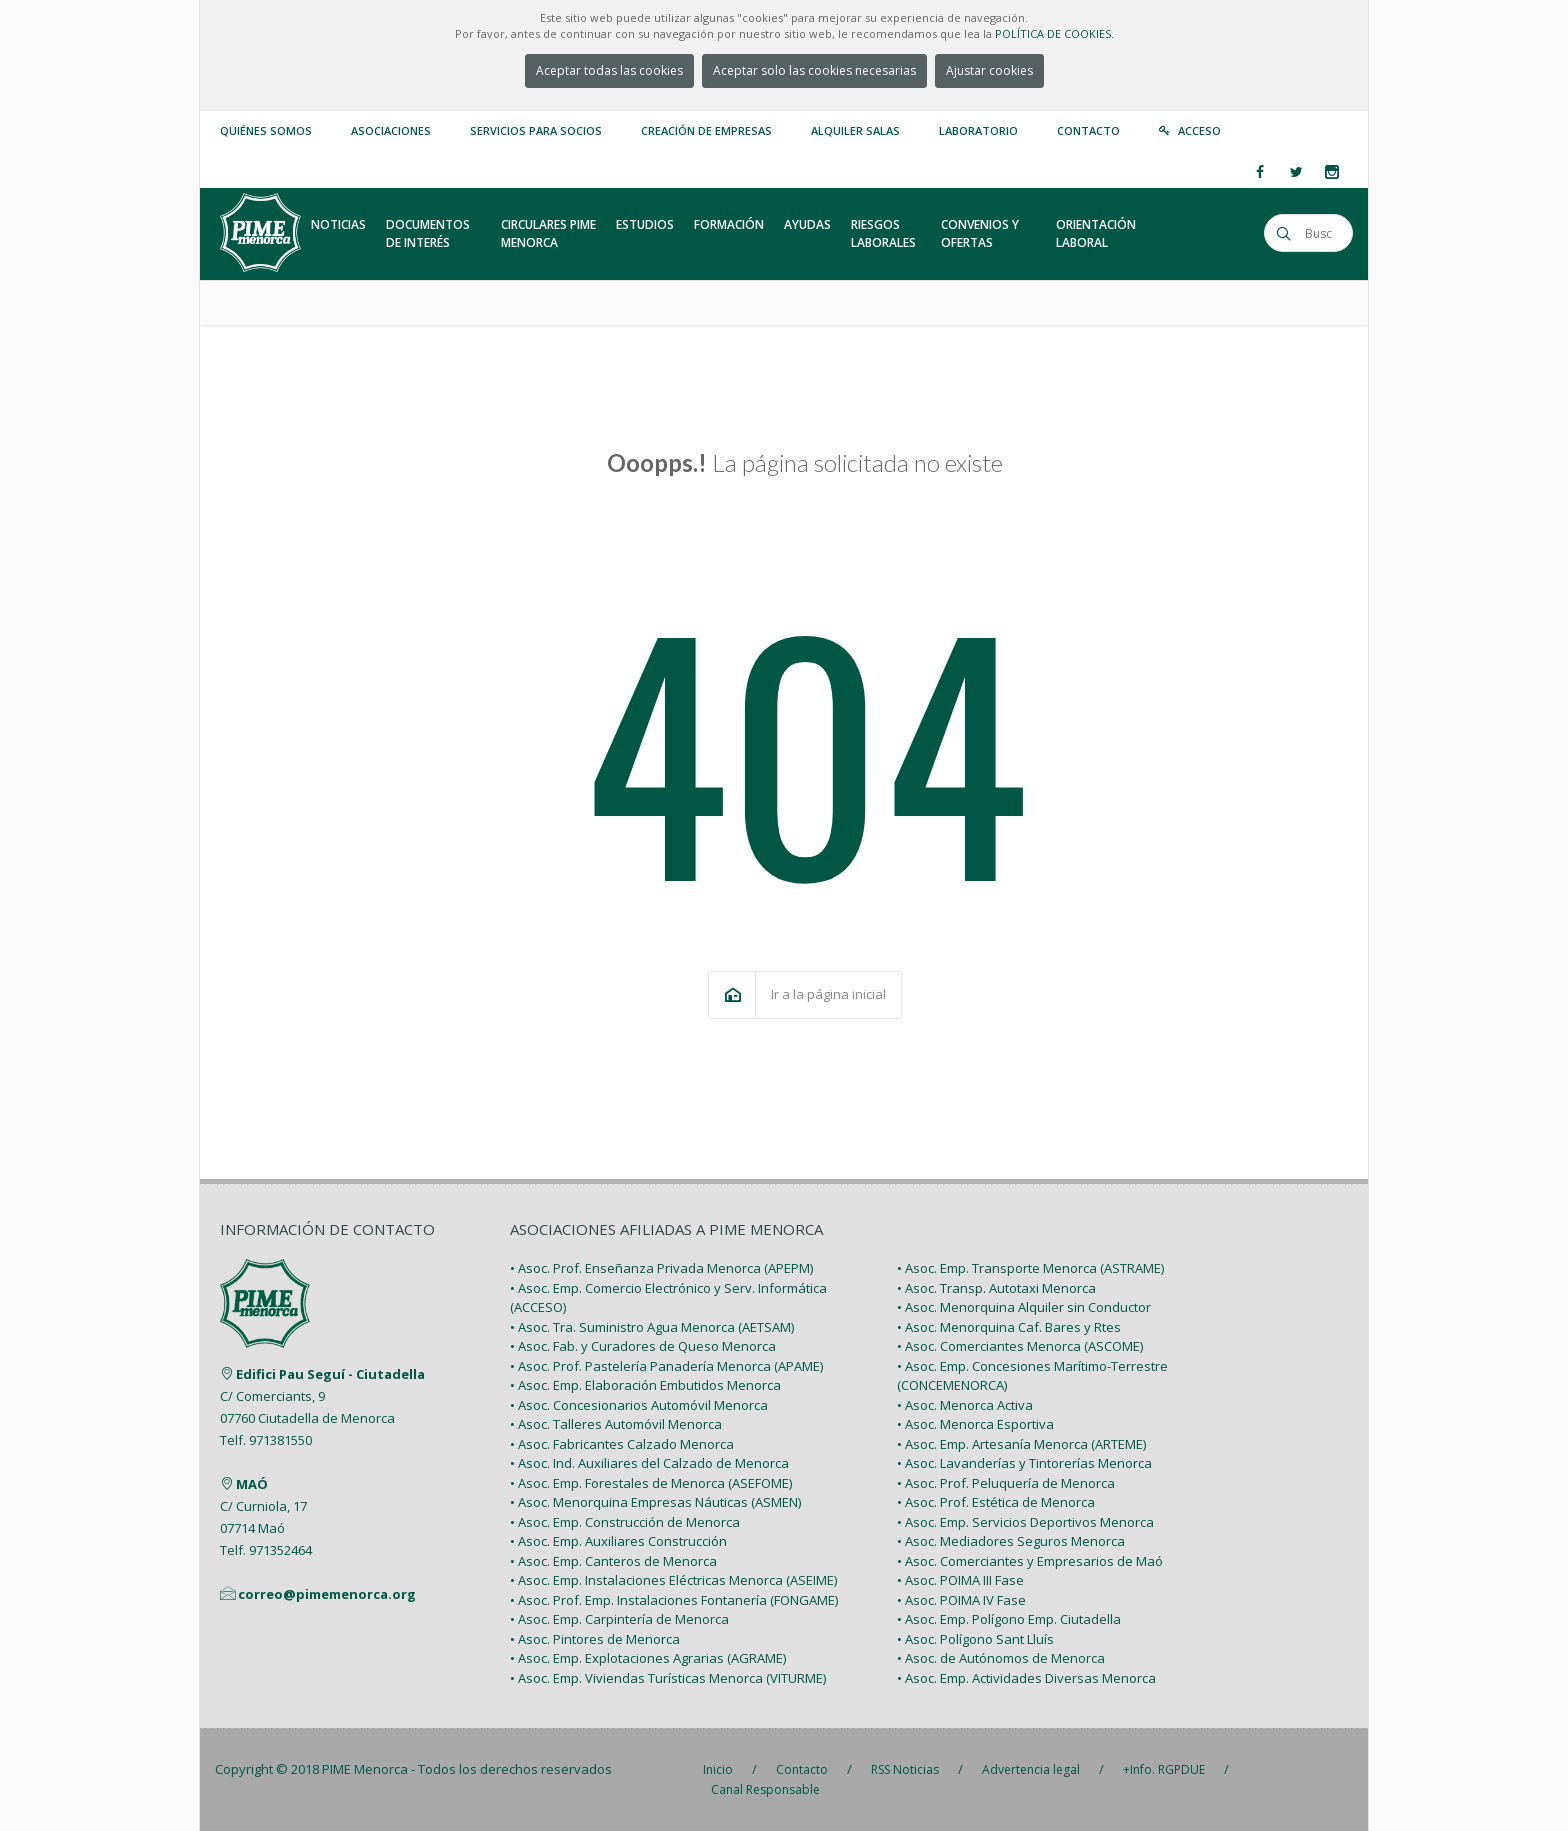 Image resolution: width=1568 pixels, height=1831 pixels. I want to click on • Asoc. Menorca Activa, so click(965, 1405).